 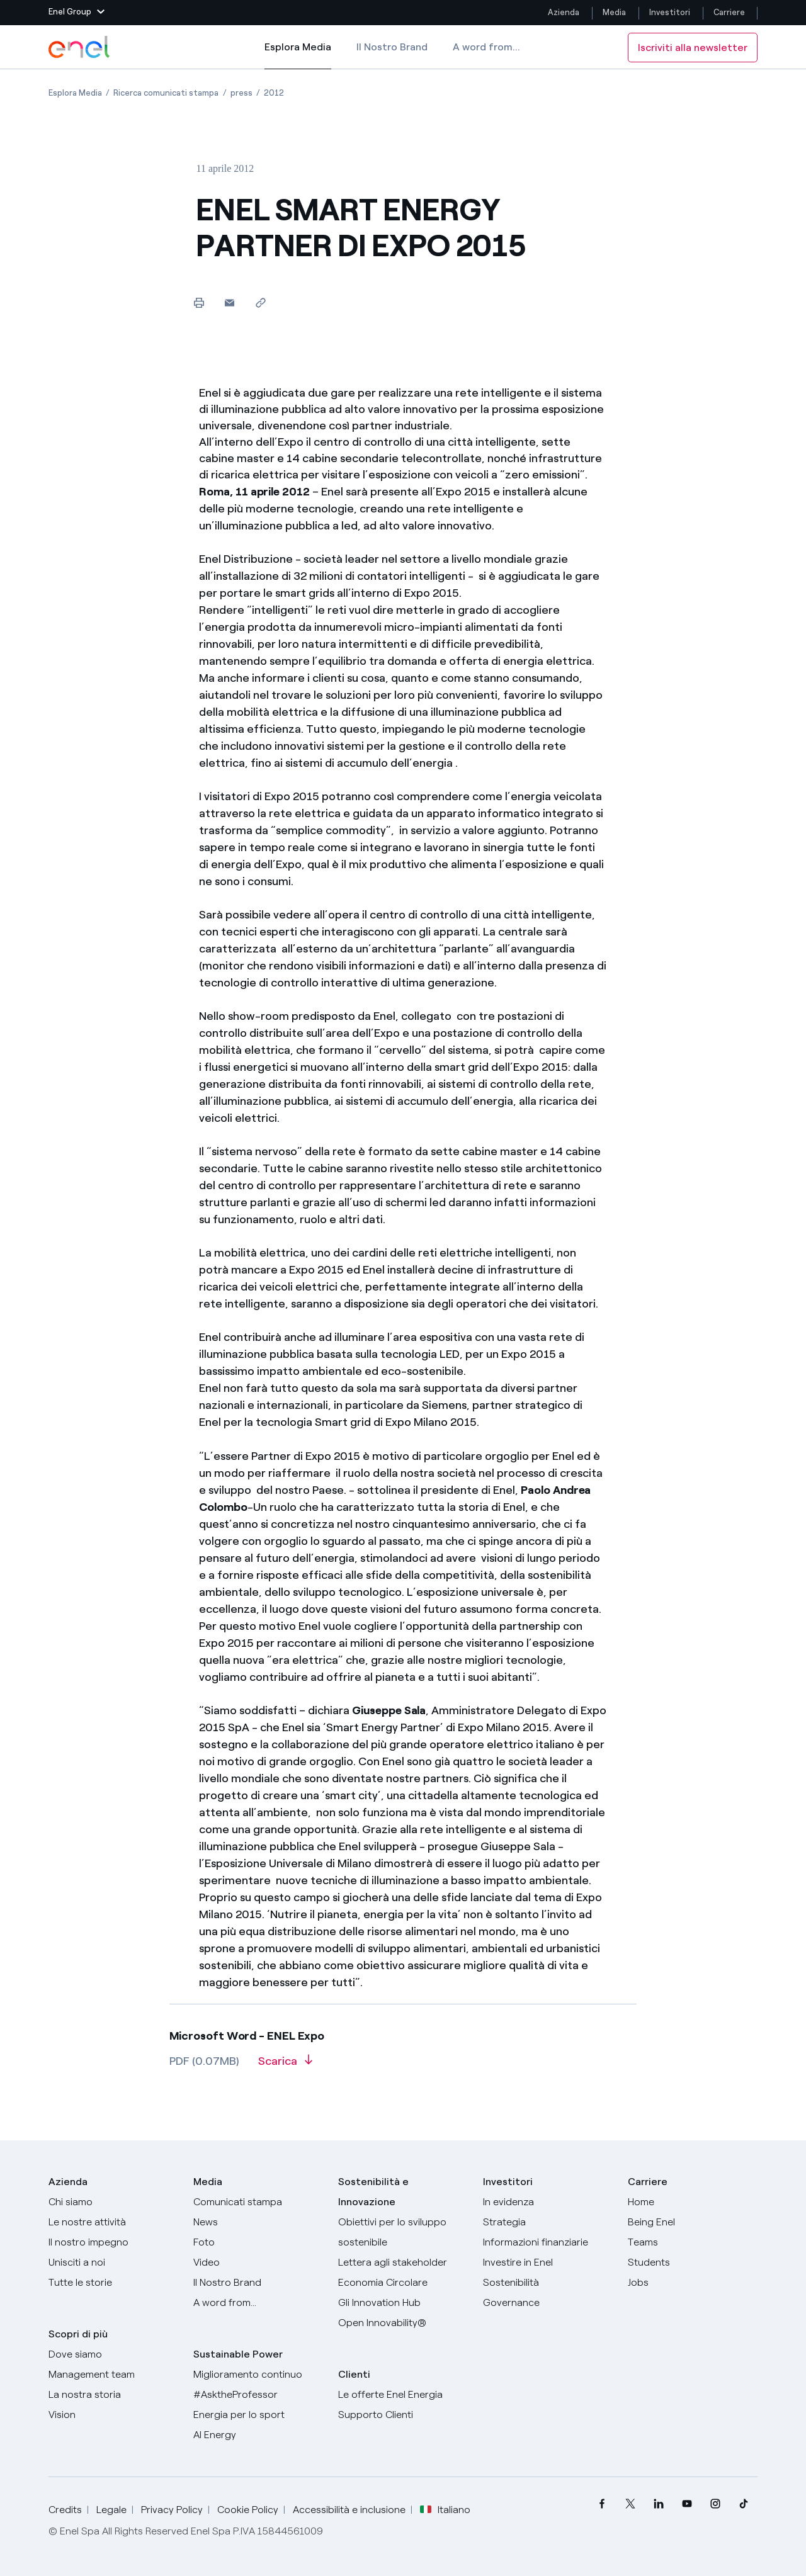 What do you see at coordinates (373, 2192) in the screenshot?
I see `Sostenibilità e Innovazione` at bounding box center [373, 2192].